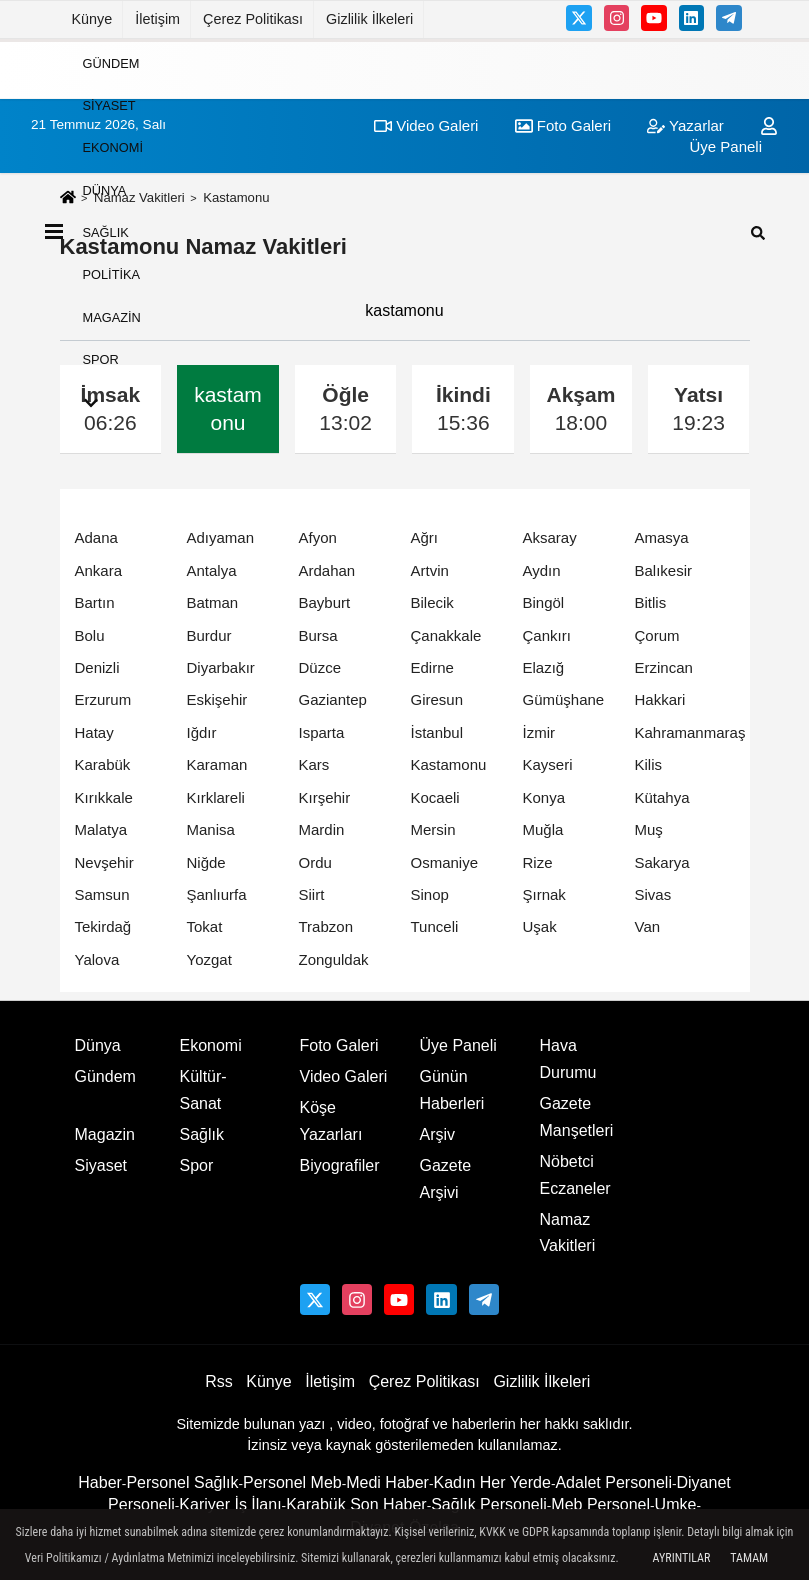 The image size is (809, 1580). I want to click on Manisa, so click(211, 829).